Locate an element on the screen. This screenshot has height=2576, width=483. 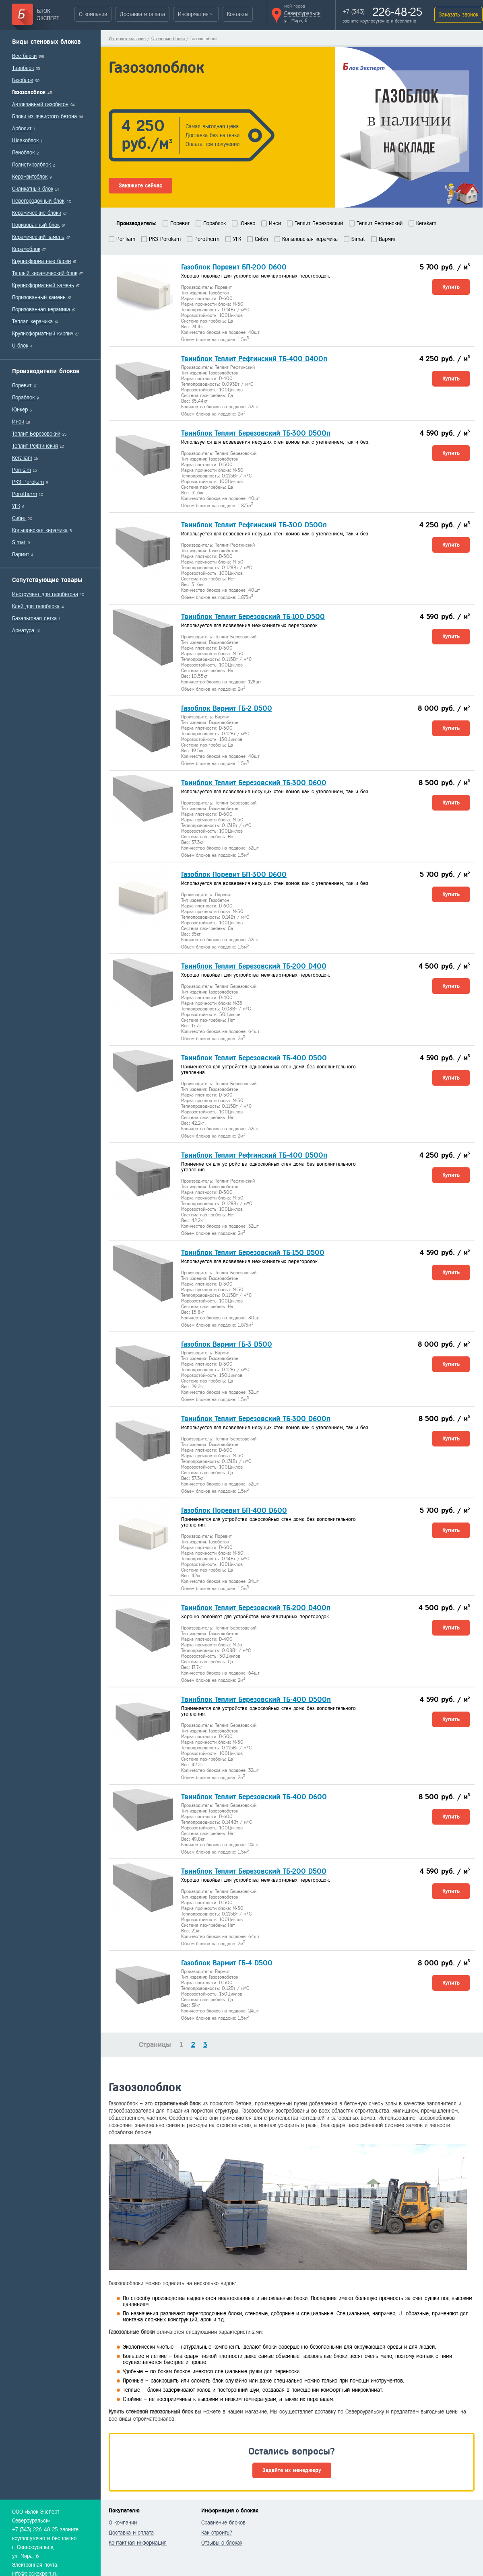
Твинблок Теплит Березовский ТБ-200 D400п is located at coordinates (255, 1608).